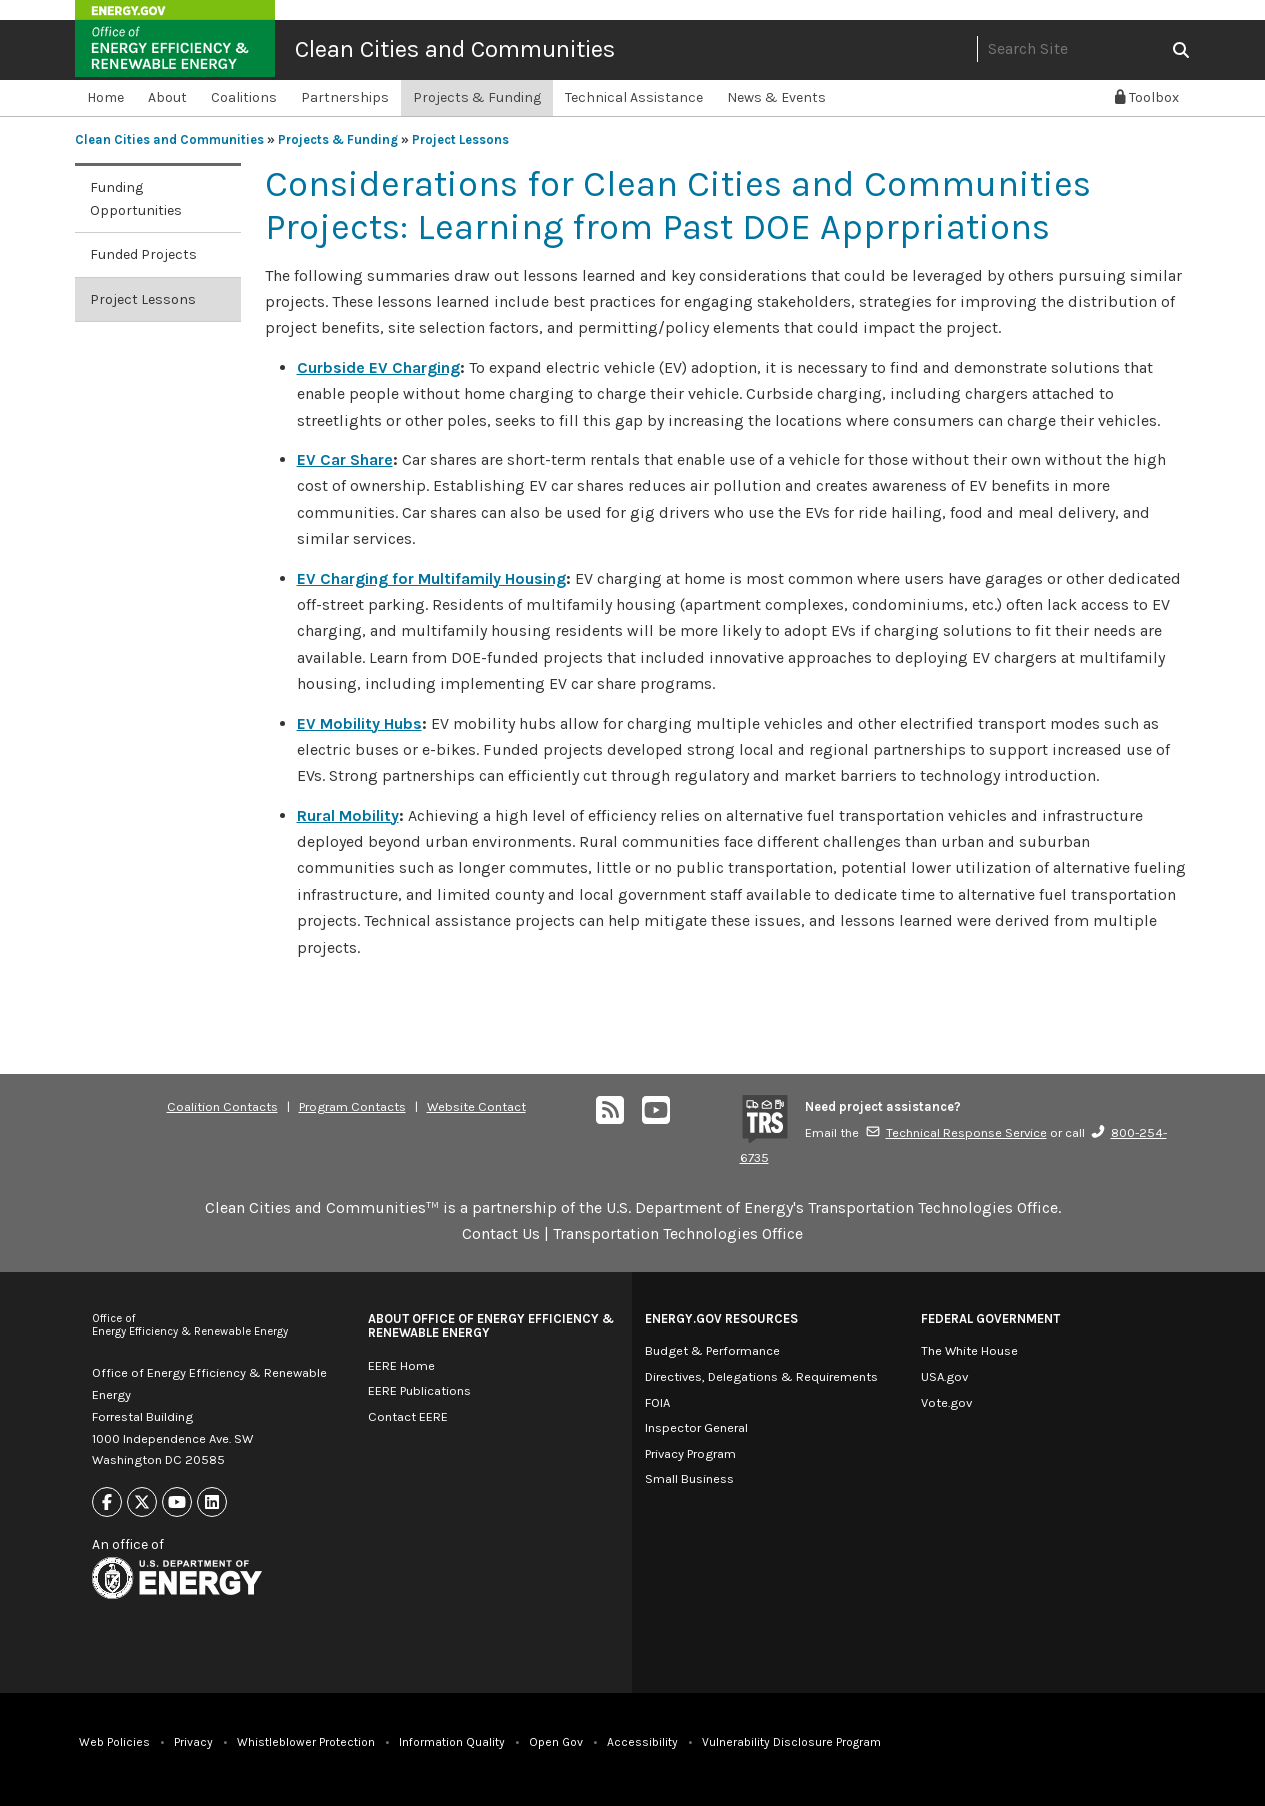  What do you see at coordinates (791, 1742) in the screenshot?
I see `Vulnerability Disclosure Program` at bounding box center [791, 1742].